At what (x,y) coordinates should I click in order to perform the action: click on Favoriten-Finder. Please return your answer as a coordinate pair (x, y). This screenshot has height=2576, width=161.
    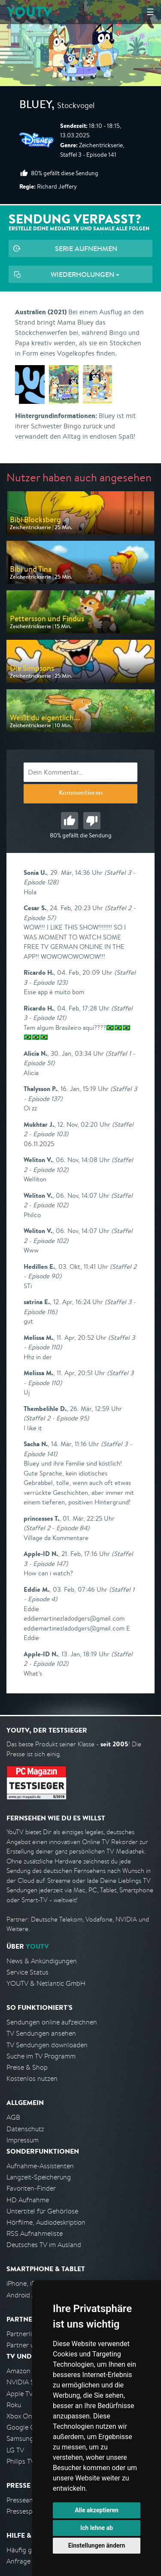
    Looking at the image, I should click on (31, 2188).